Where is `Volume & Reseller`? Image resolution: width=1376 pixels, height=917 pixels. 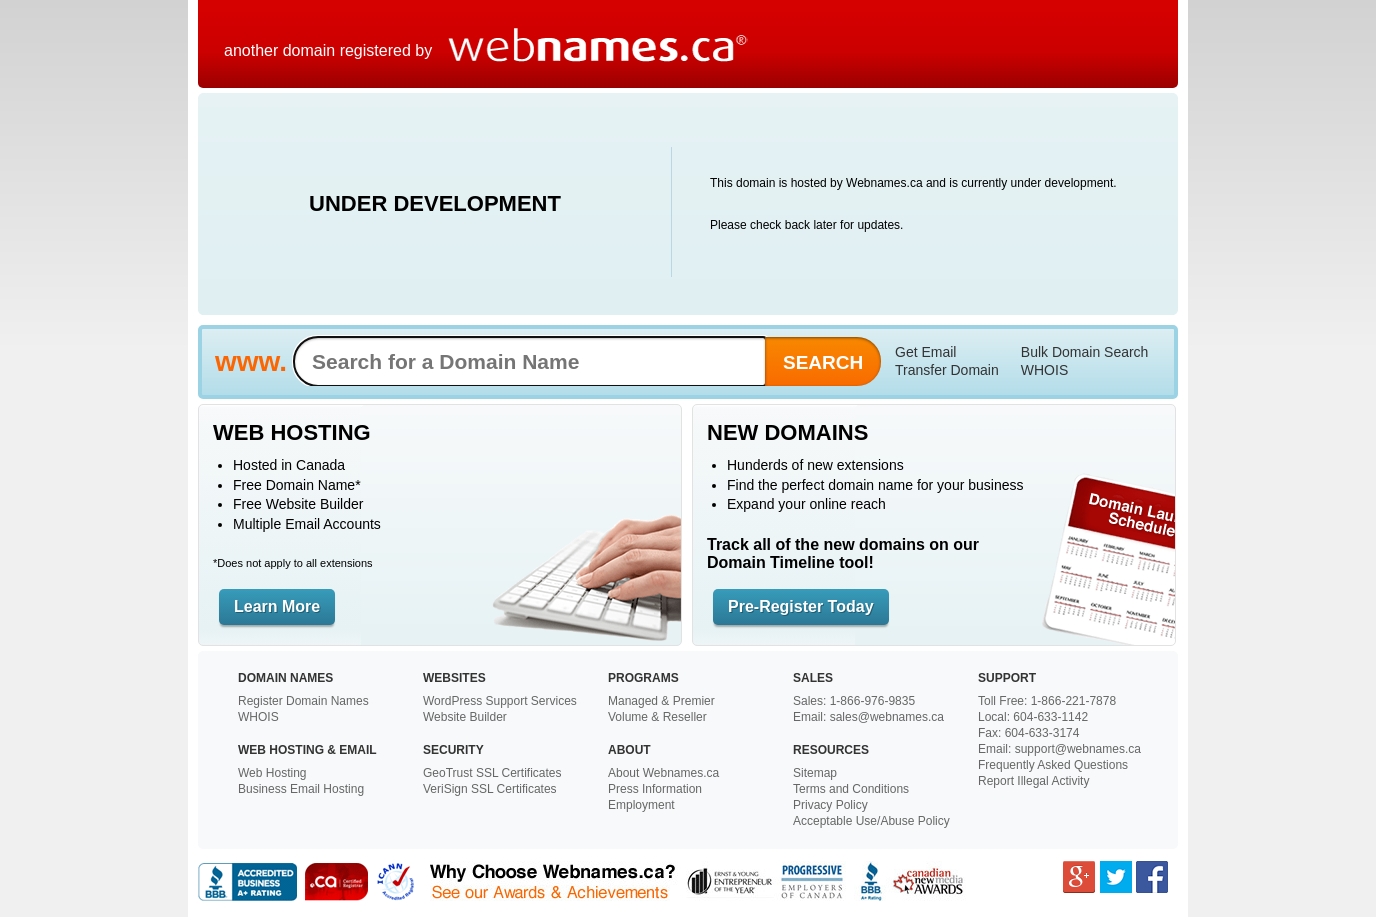 Volume & Reseller is located at coordinates (657, 717).